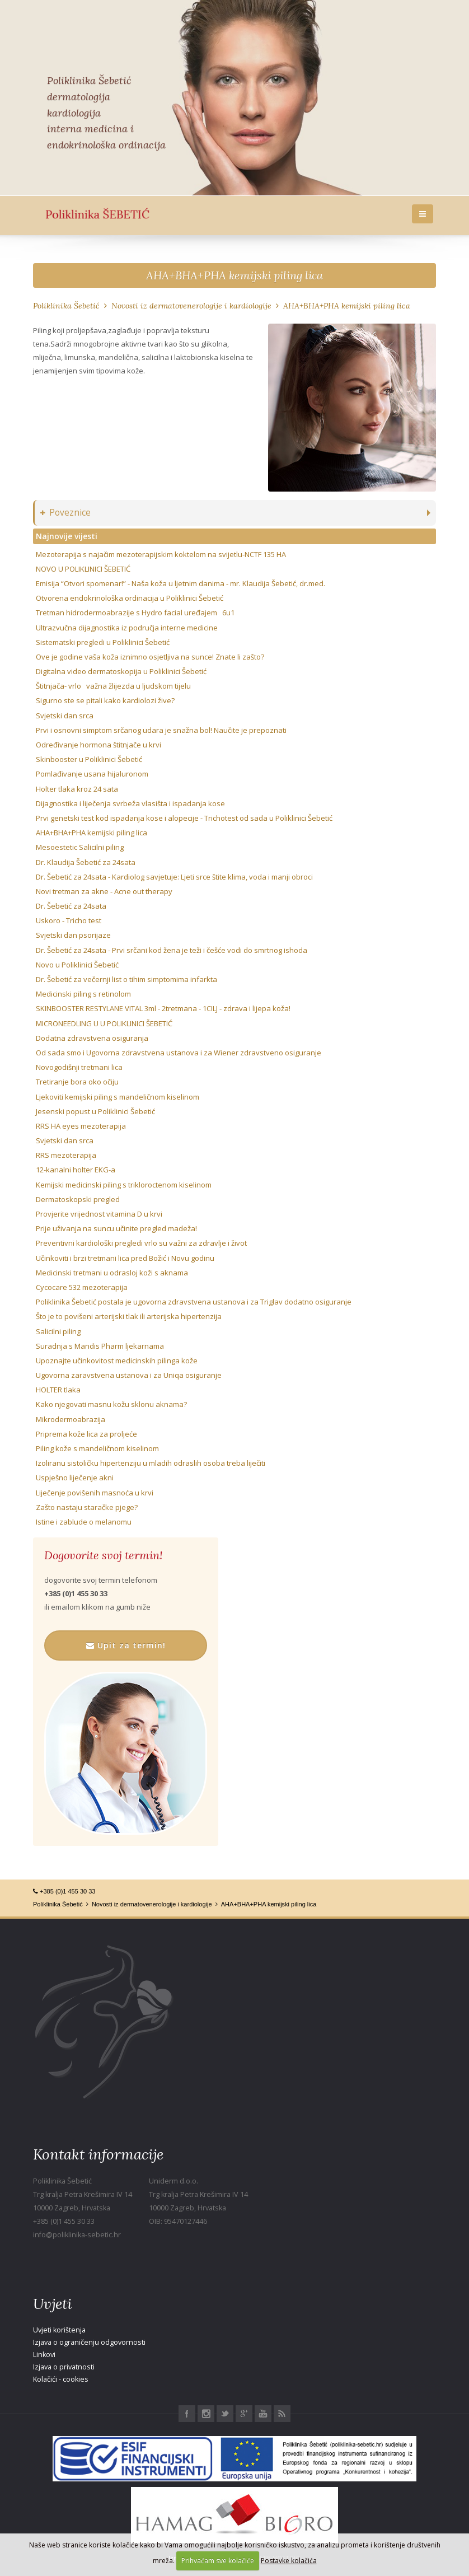  Describe the element at coordinates (100, 1346) in the screenshot. I see `Suradnja s Mandis Pharm ljekarnama` at that location.